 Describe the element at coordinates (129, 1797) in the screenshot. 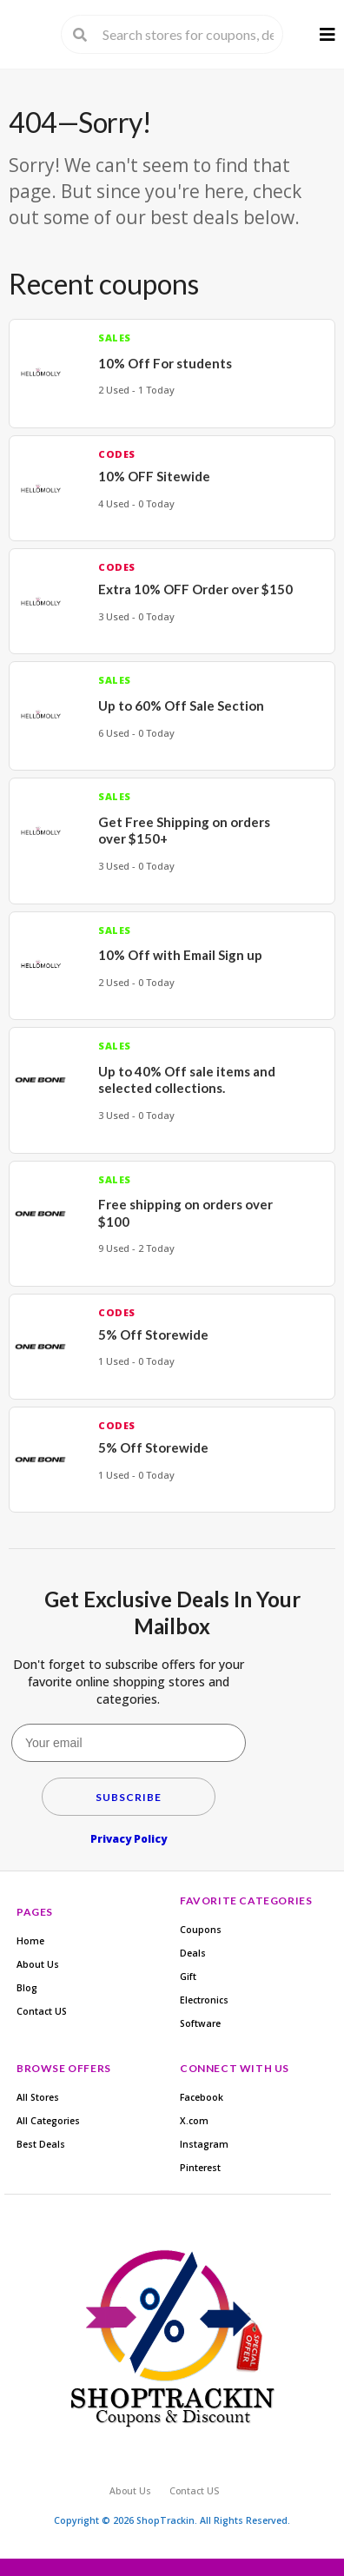

I see `Subscribe` at that location.